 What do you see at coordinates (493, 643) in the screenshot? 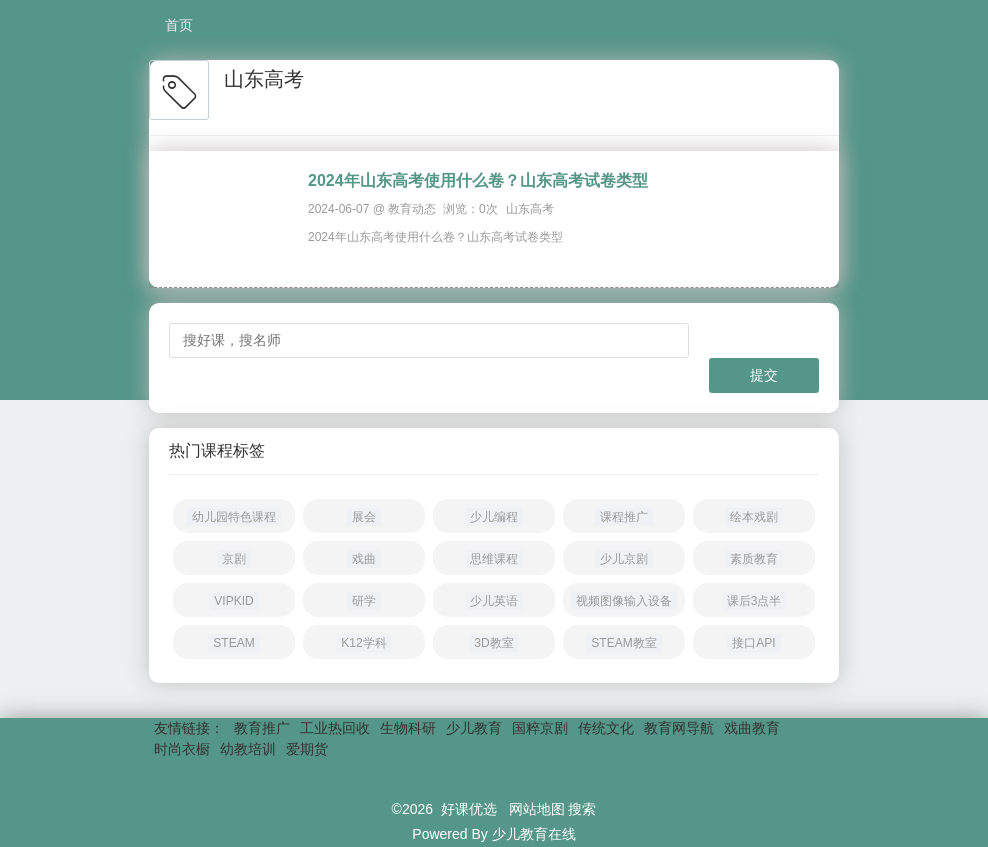
I see `3D教室` at bounding box center [493, 643].